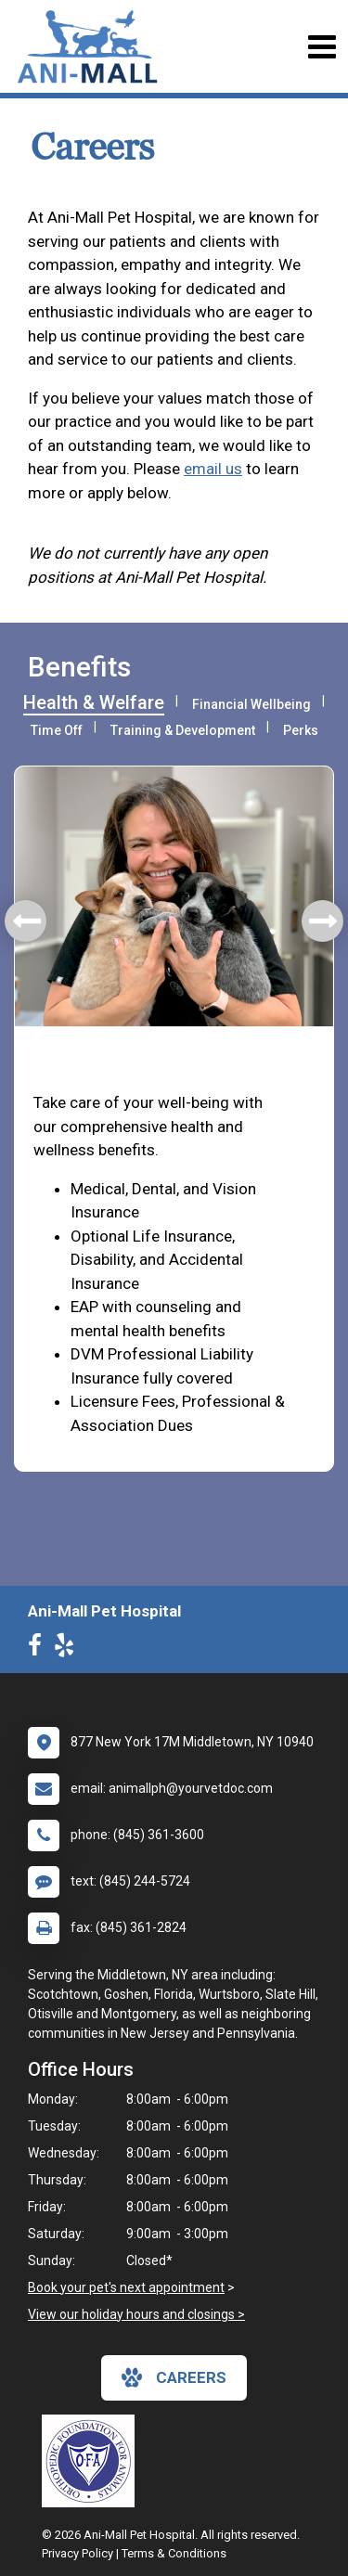 This screenshot has width=348, height=2576. Describe the element at coordinates (321, 47) in the screenshot. I see `[Toggle navigation]` at that location.